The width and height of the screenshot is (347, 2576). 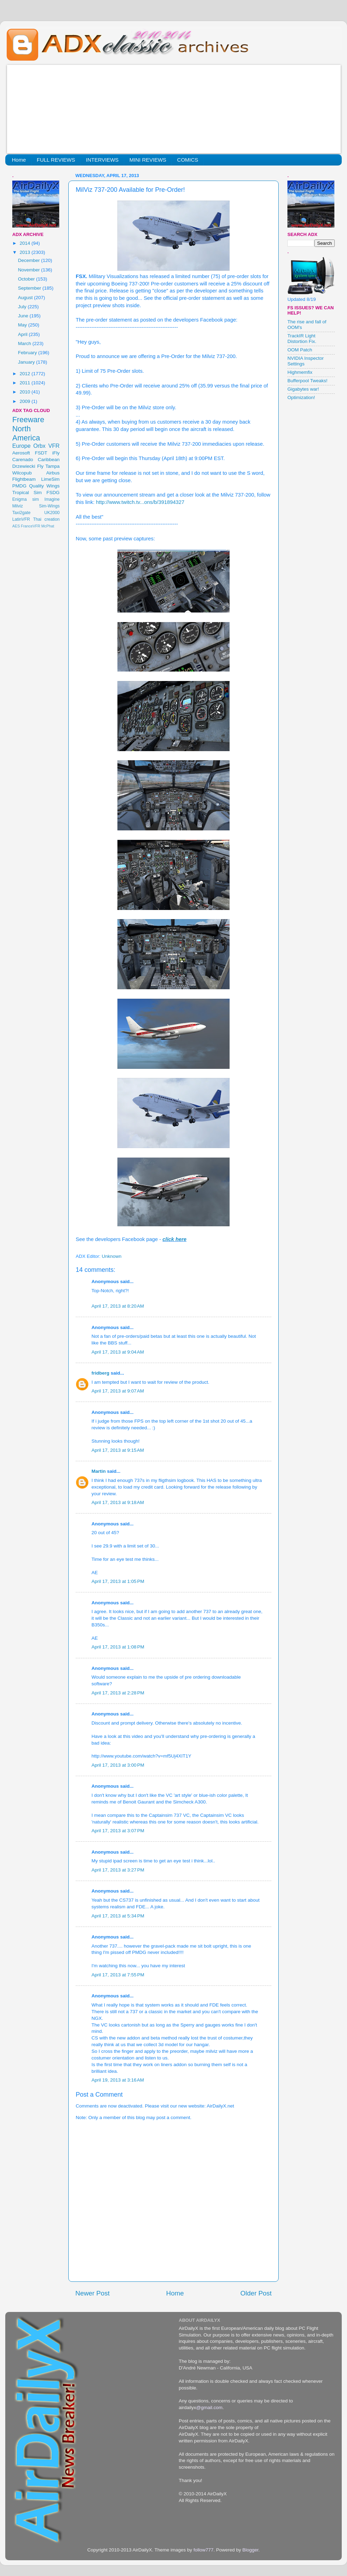 What do you see at coordinates (16, 526) in the screenshot?
I see `AES` at bounding box center [16, 526].